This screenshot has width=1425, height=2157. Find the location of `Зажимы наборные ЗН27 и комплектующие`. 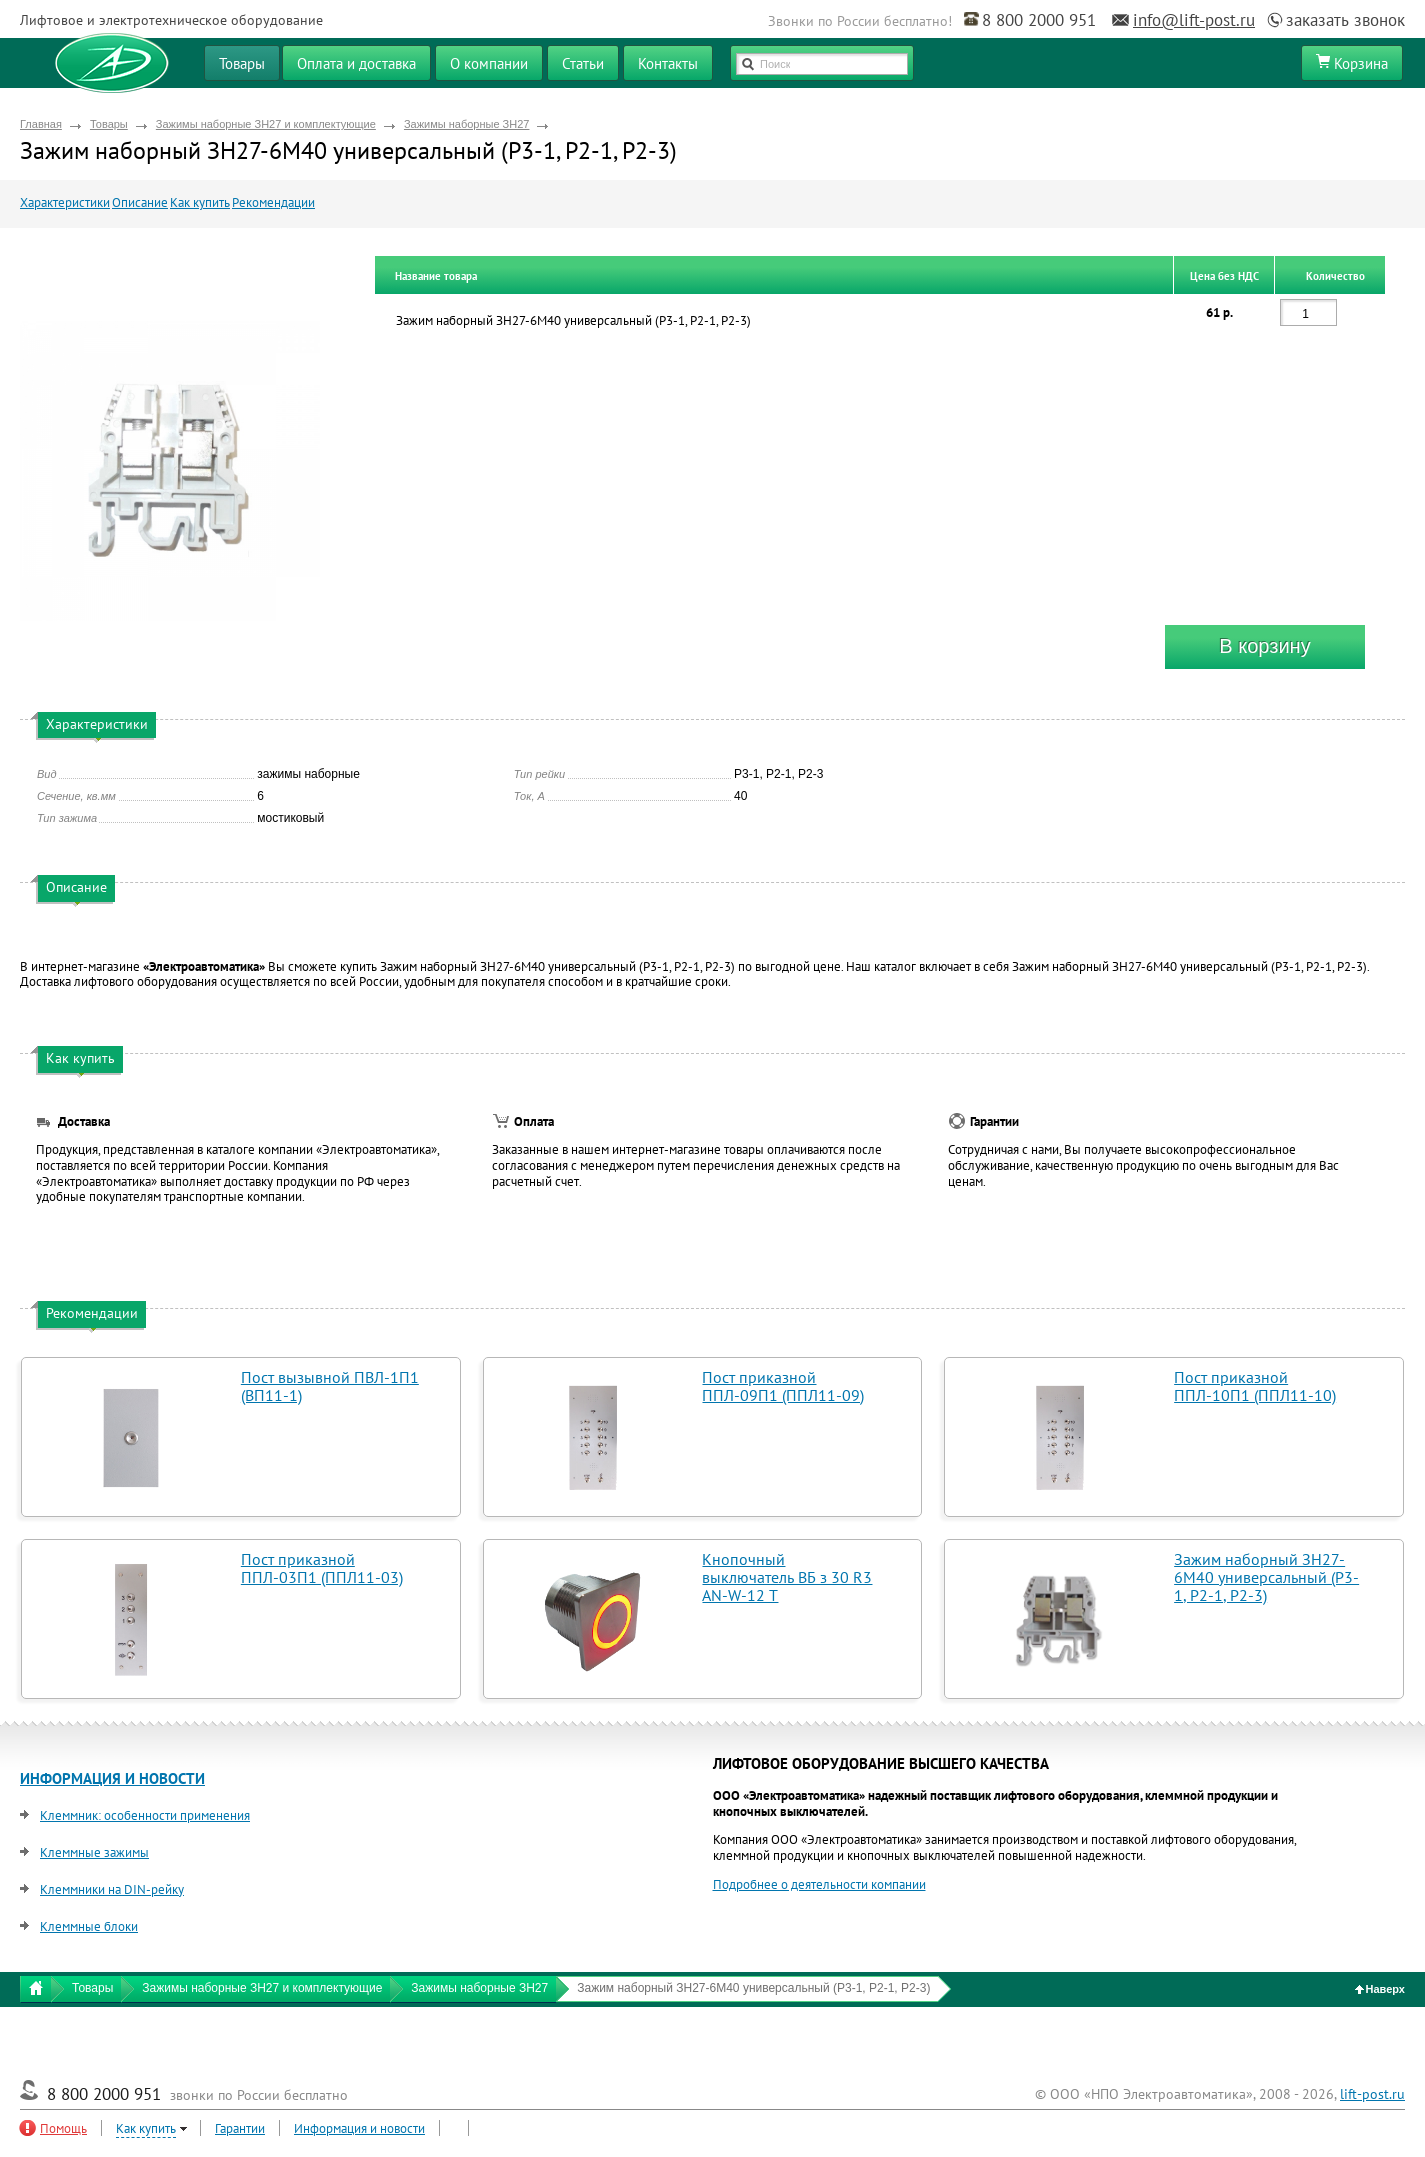

Зажимы наборные ЗН27 и комплектующие is located at coordinates (266, 124).